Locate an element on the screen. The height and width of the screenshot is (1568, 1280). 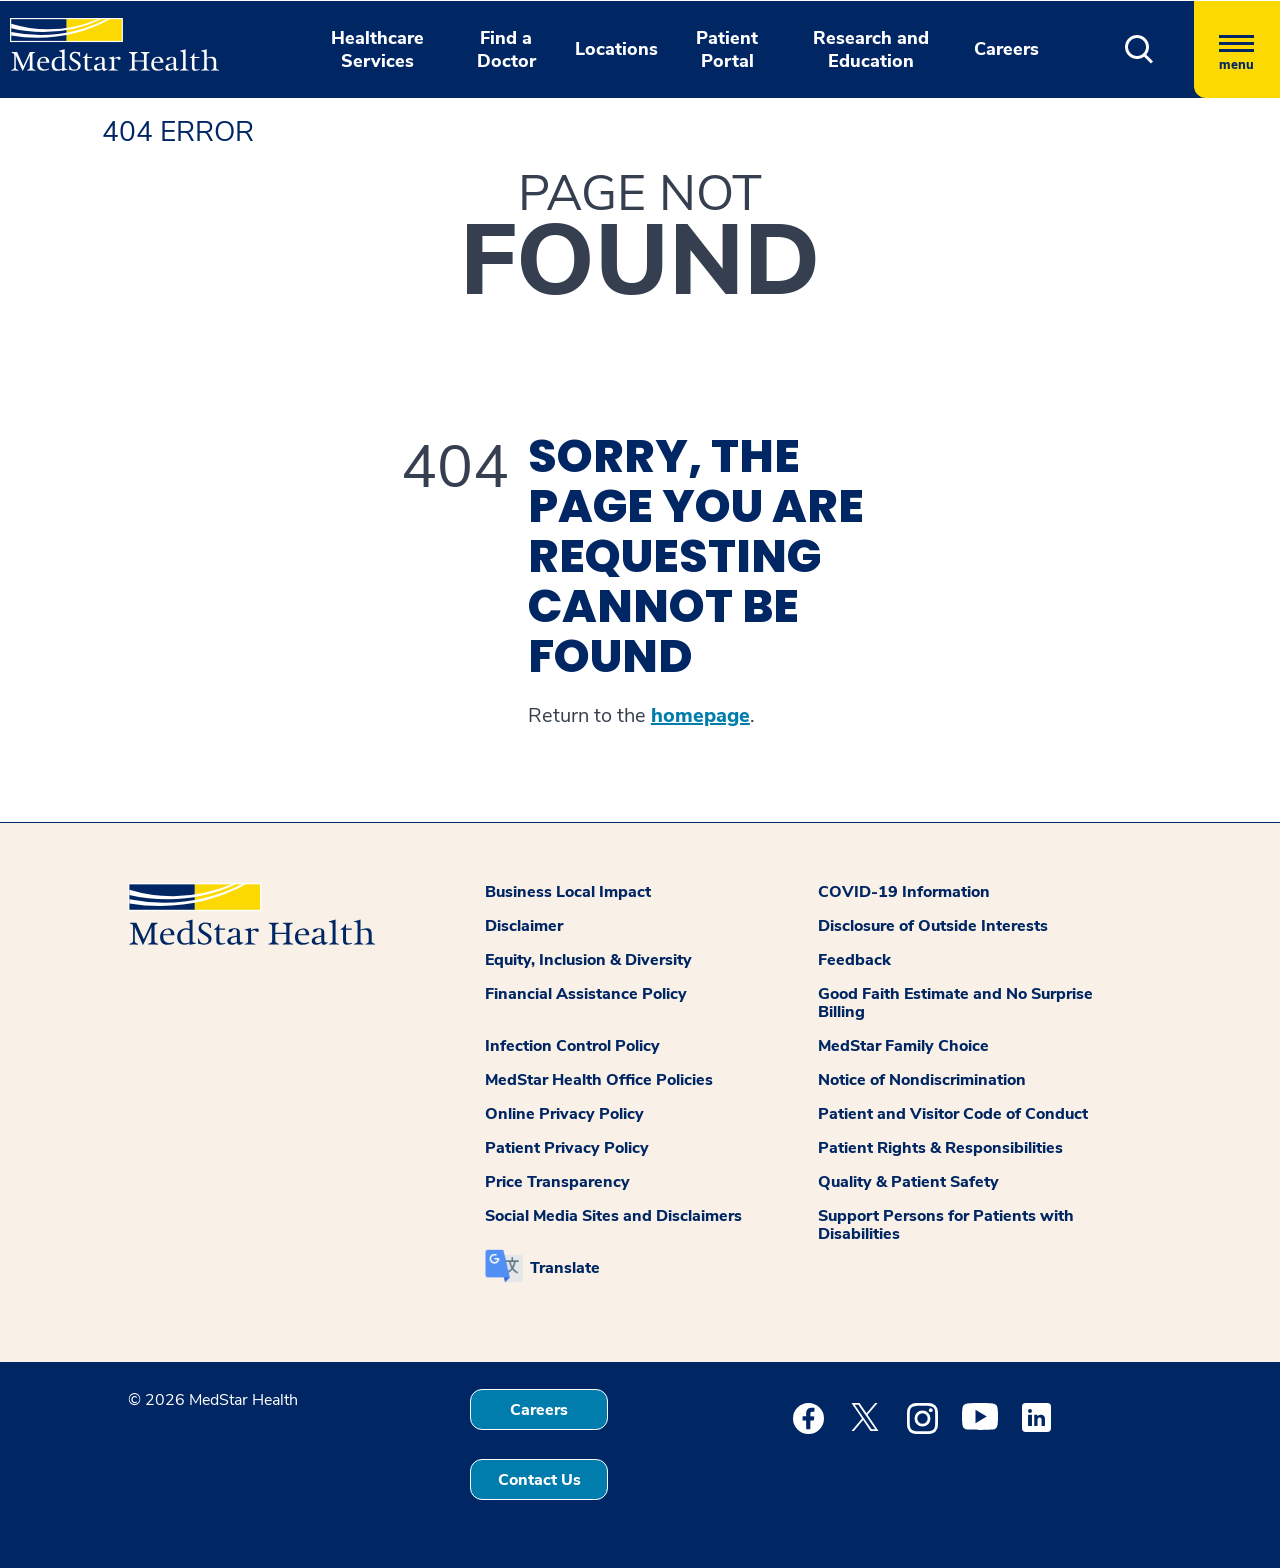
Equity, Inclusion & Diversity [button] is located at coordinates (588, 960).